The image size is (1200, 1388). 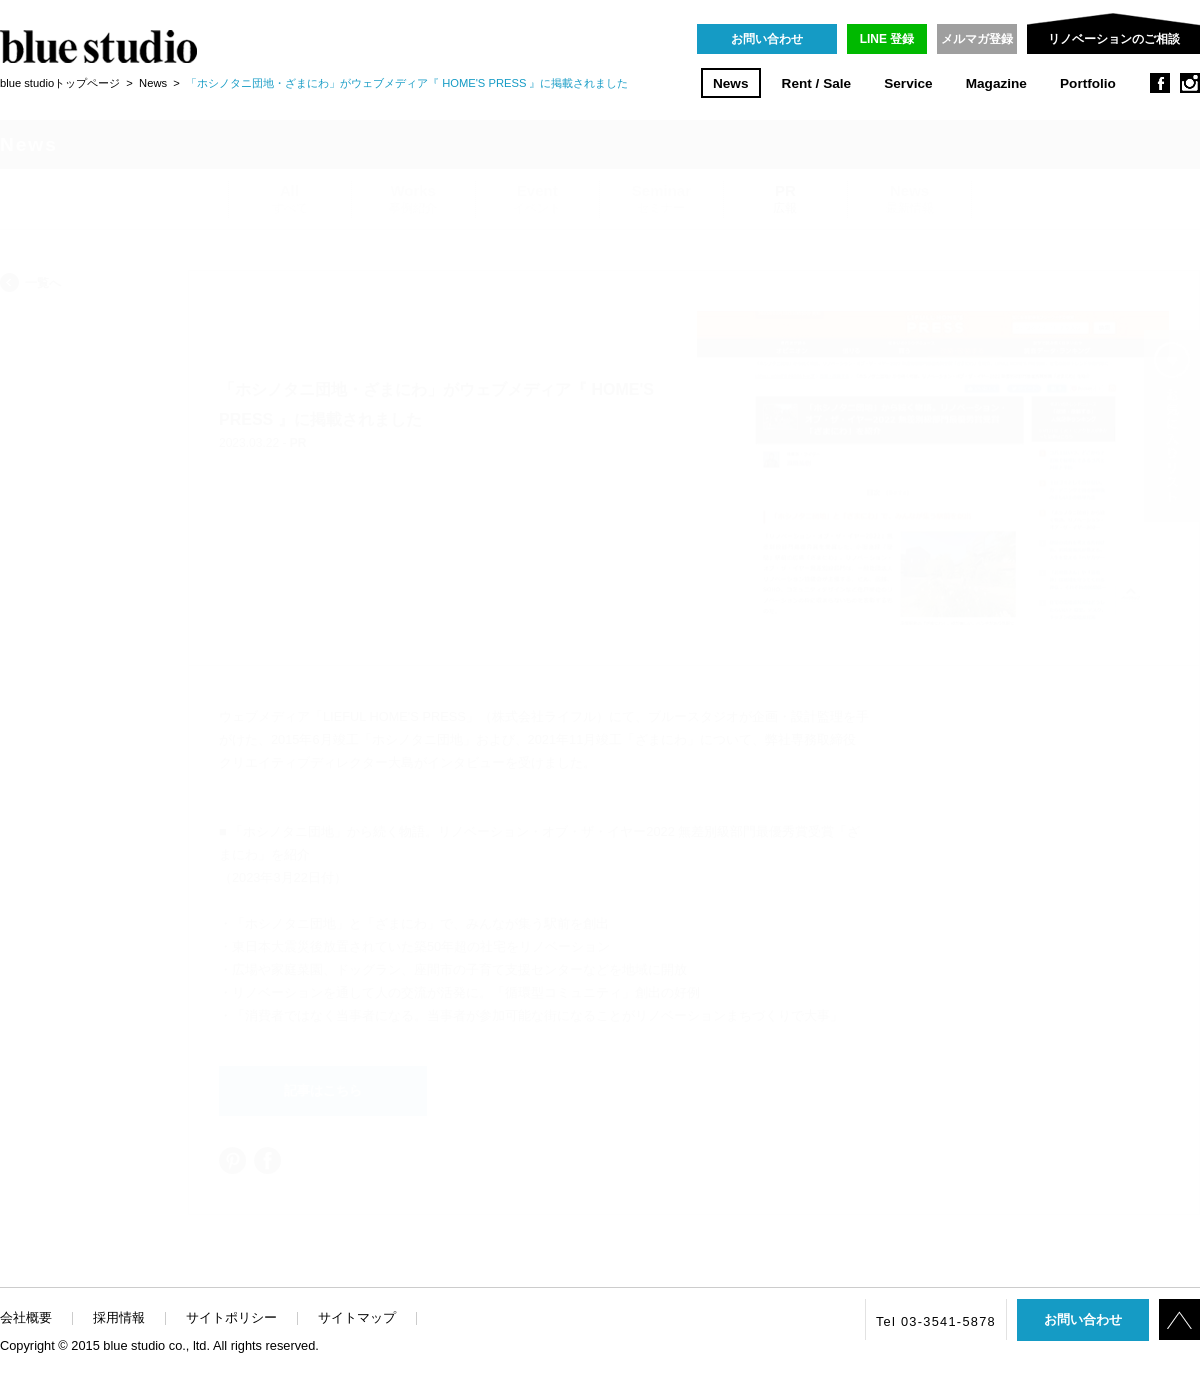 What do you see at coordinates (357, 1317) in the screenshot?
I see `サイトマップ` at bounding box center [357, 1317].